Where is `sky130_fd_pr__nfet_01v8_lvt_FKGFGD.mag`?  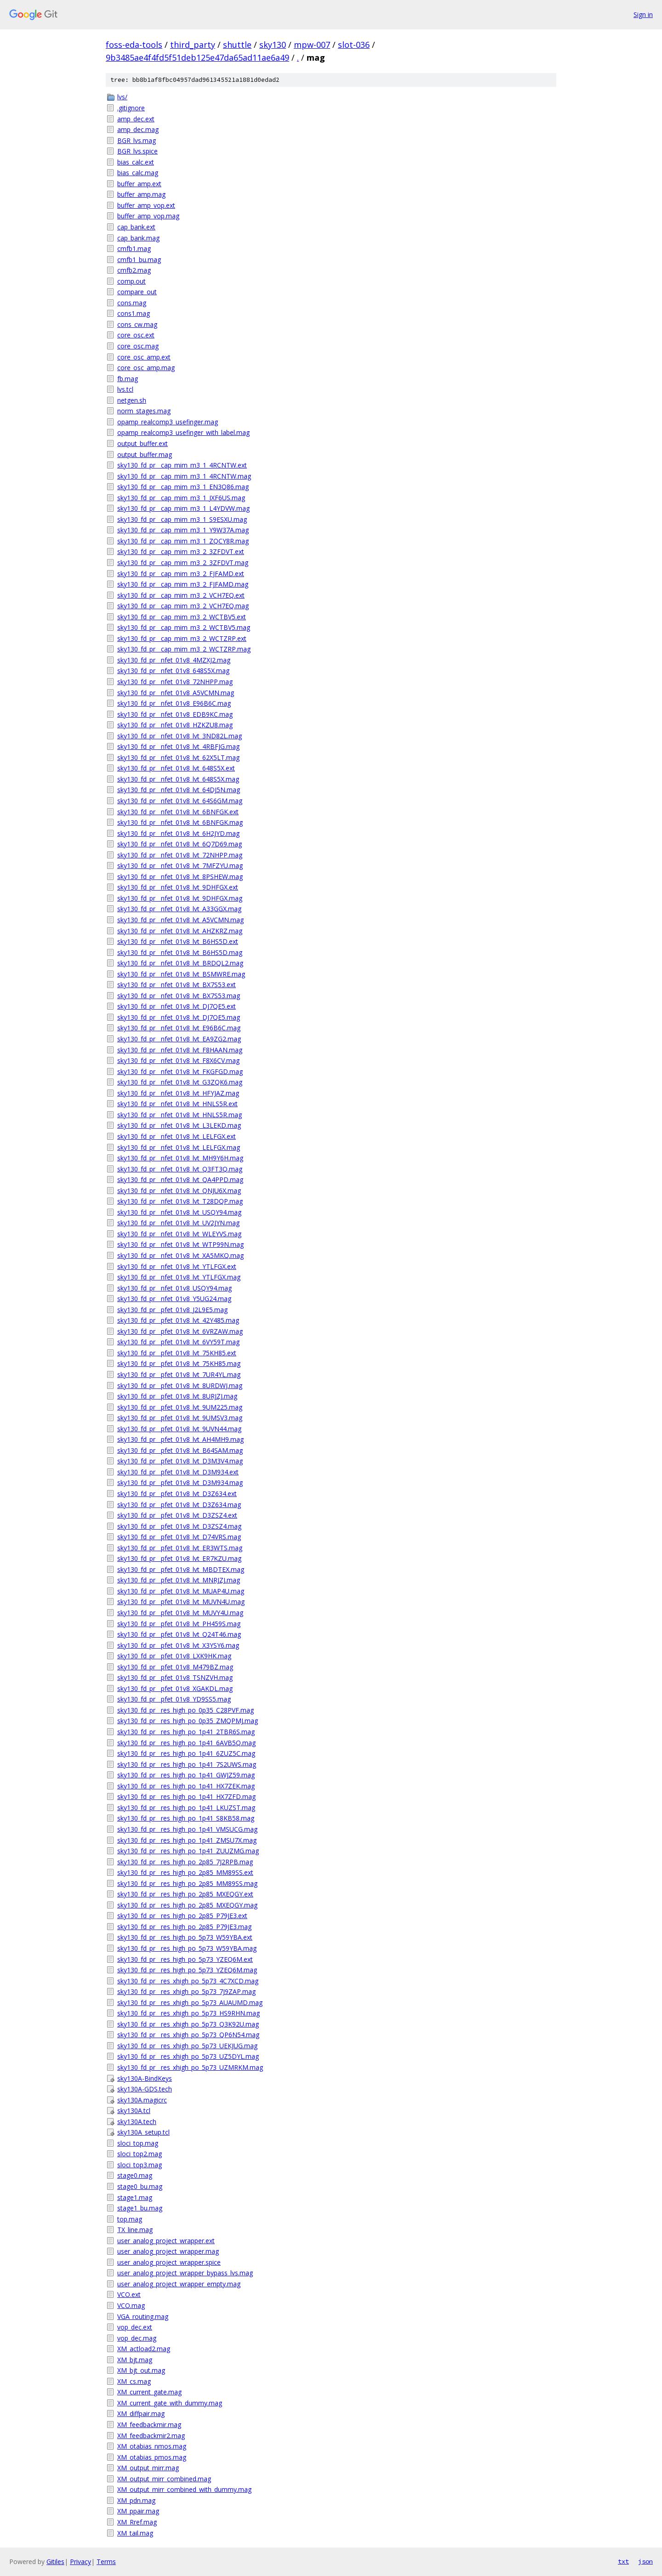 sky130_fd_pr__nfet_01v8_lvt_FKGFGD.mag is located at coordinates (180, 1071).